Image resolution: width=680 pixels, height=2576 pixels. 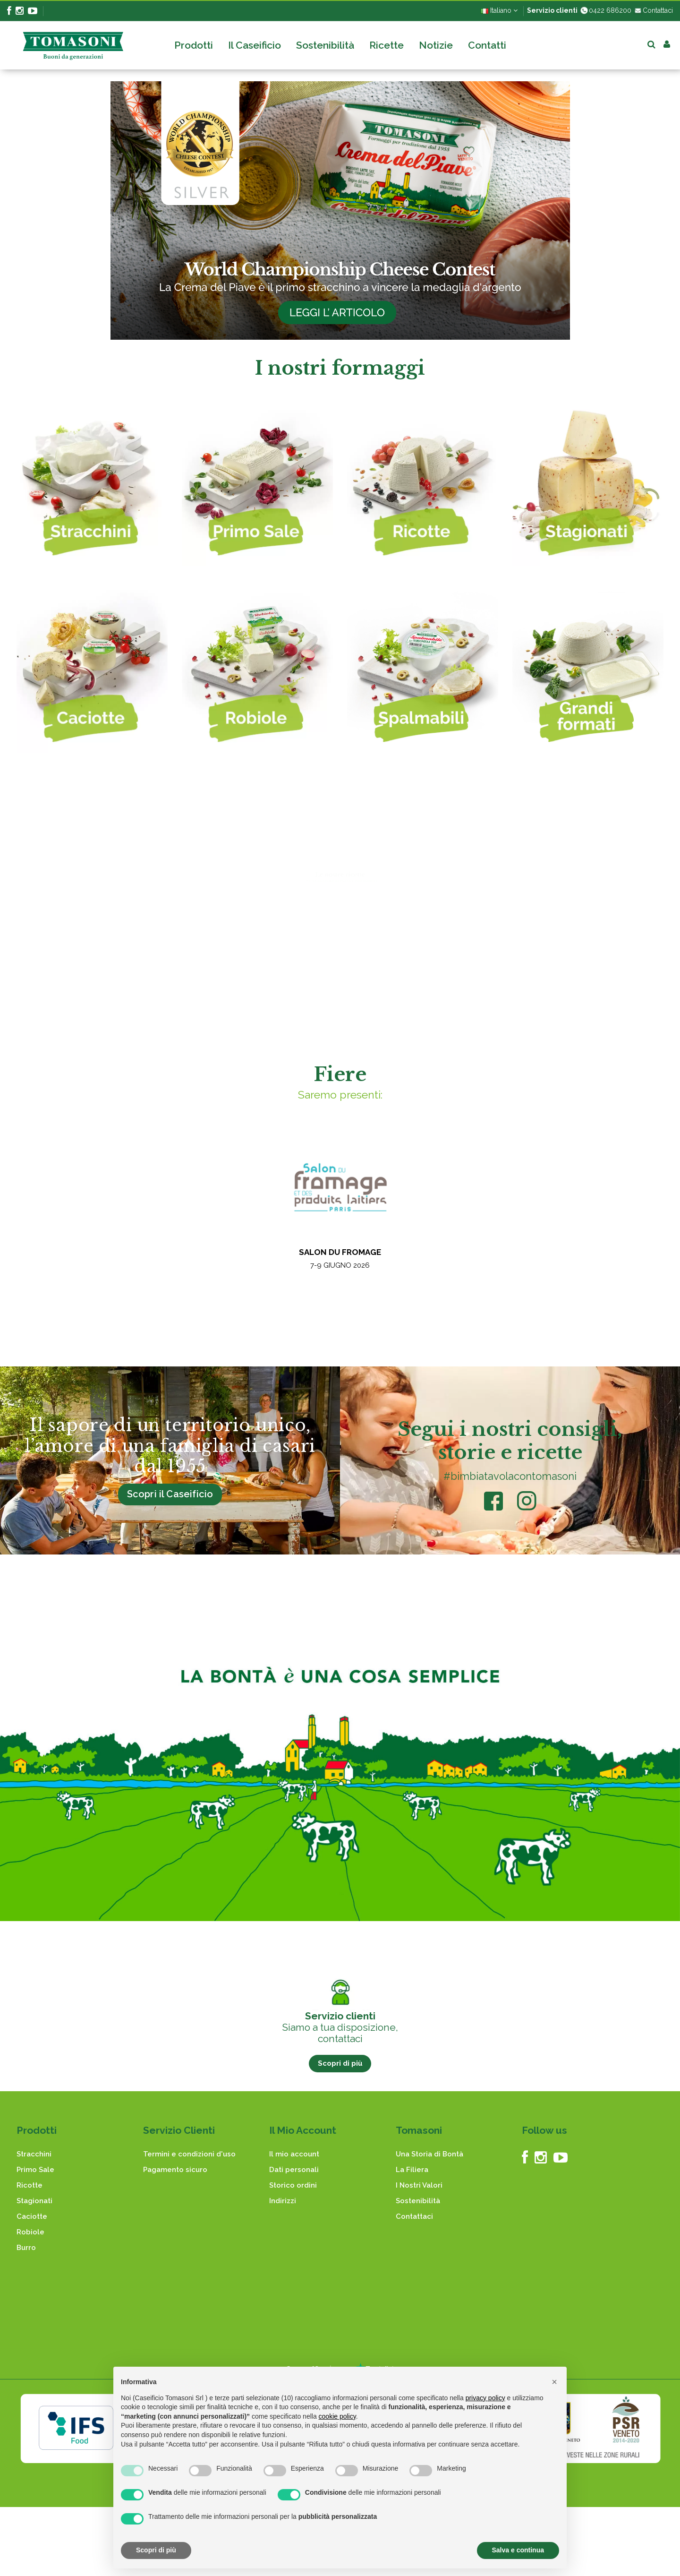 I want to click on Termini e condizioni d'uso, so click(x=189, y=2154).